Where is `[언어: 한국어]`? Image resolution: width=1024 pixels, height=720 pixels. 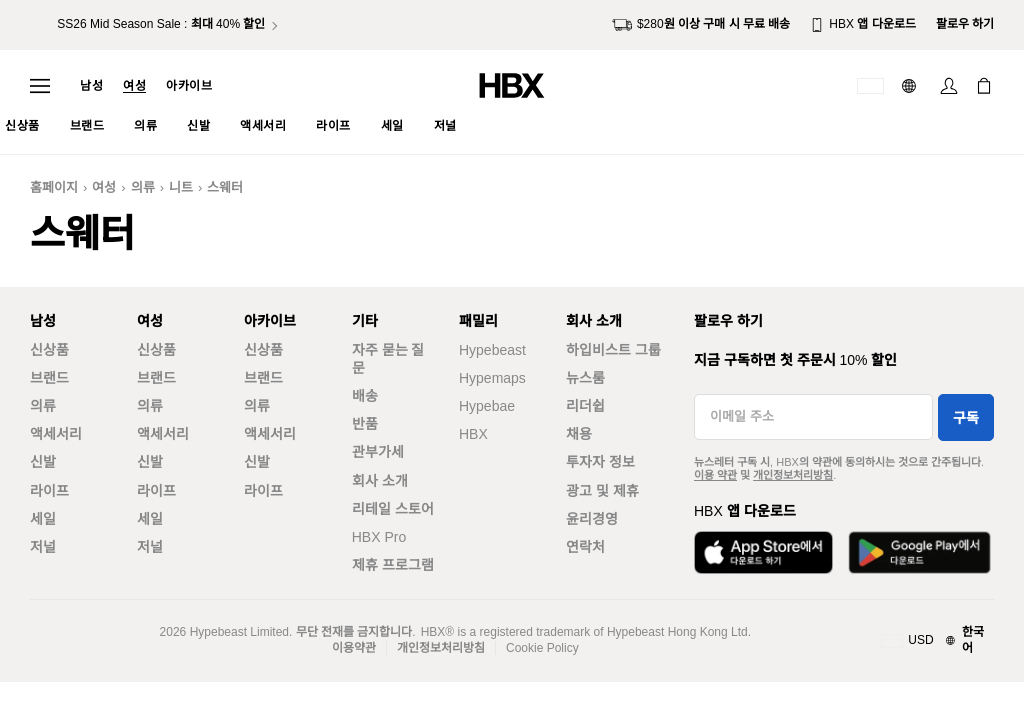 [언어: 한국어] is located at coordinates (911, 86).